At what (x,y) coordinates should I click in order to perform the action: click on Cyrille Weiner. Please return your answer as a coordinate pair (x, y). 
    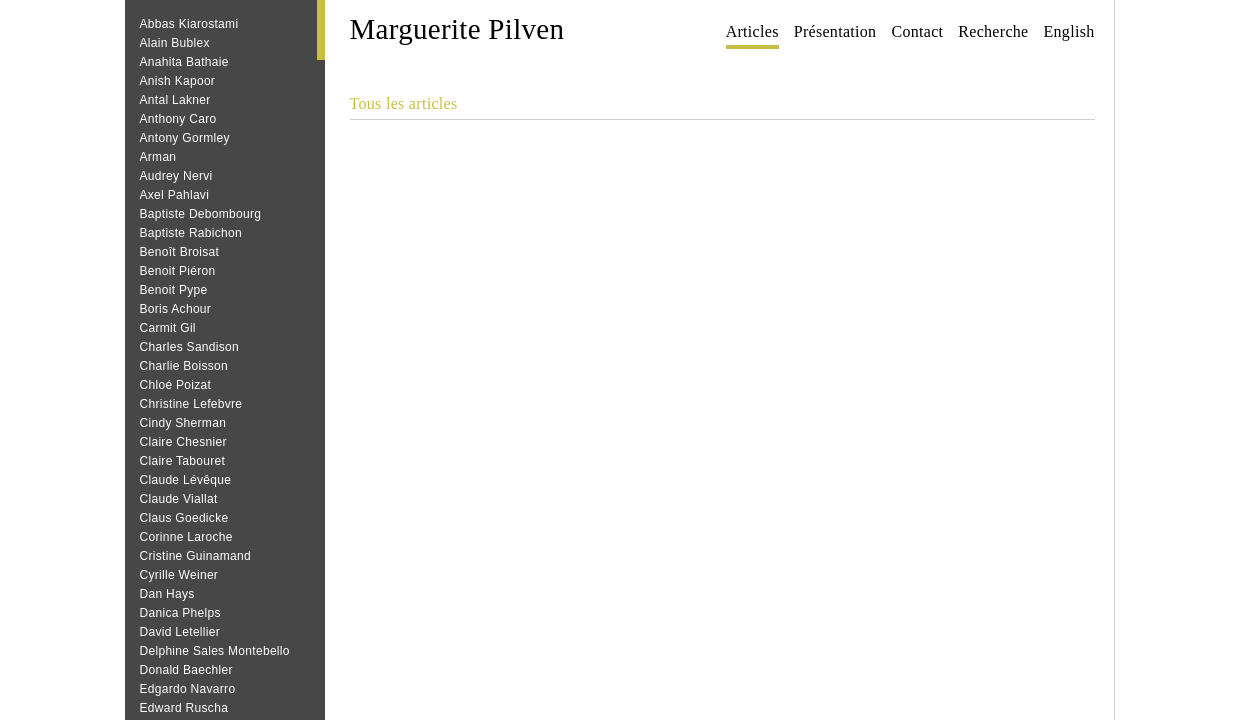
    Looking at the image, I should click on (179, 575).